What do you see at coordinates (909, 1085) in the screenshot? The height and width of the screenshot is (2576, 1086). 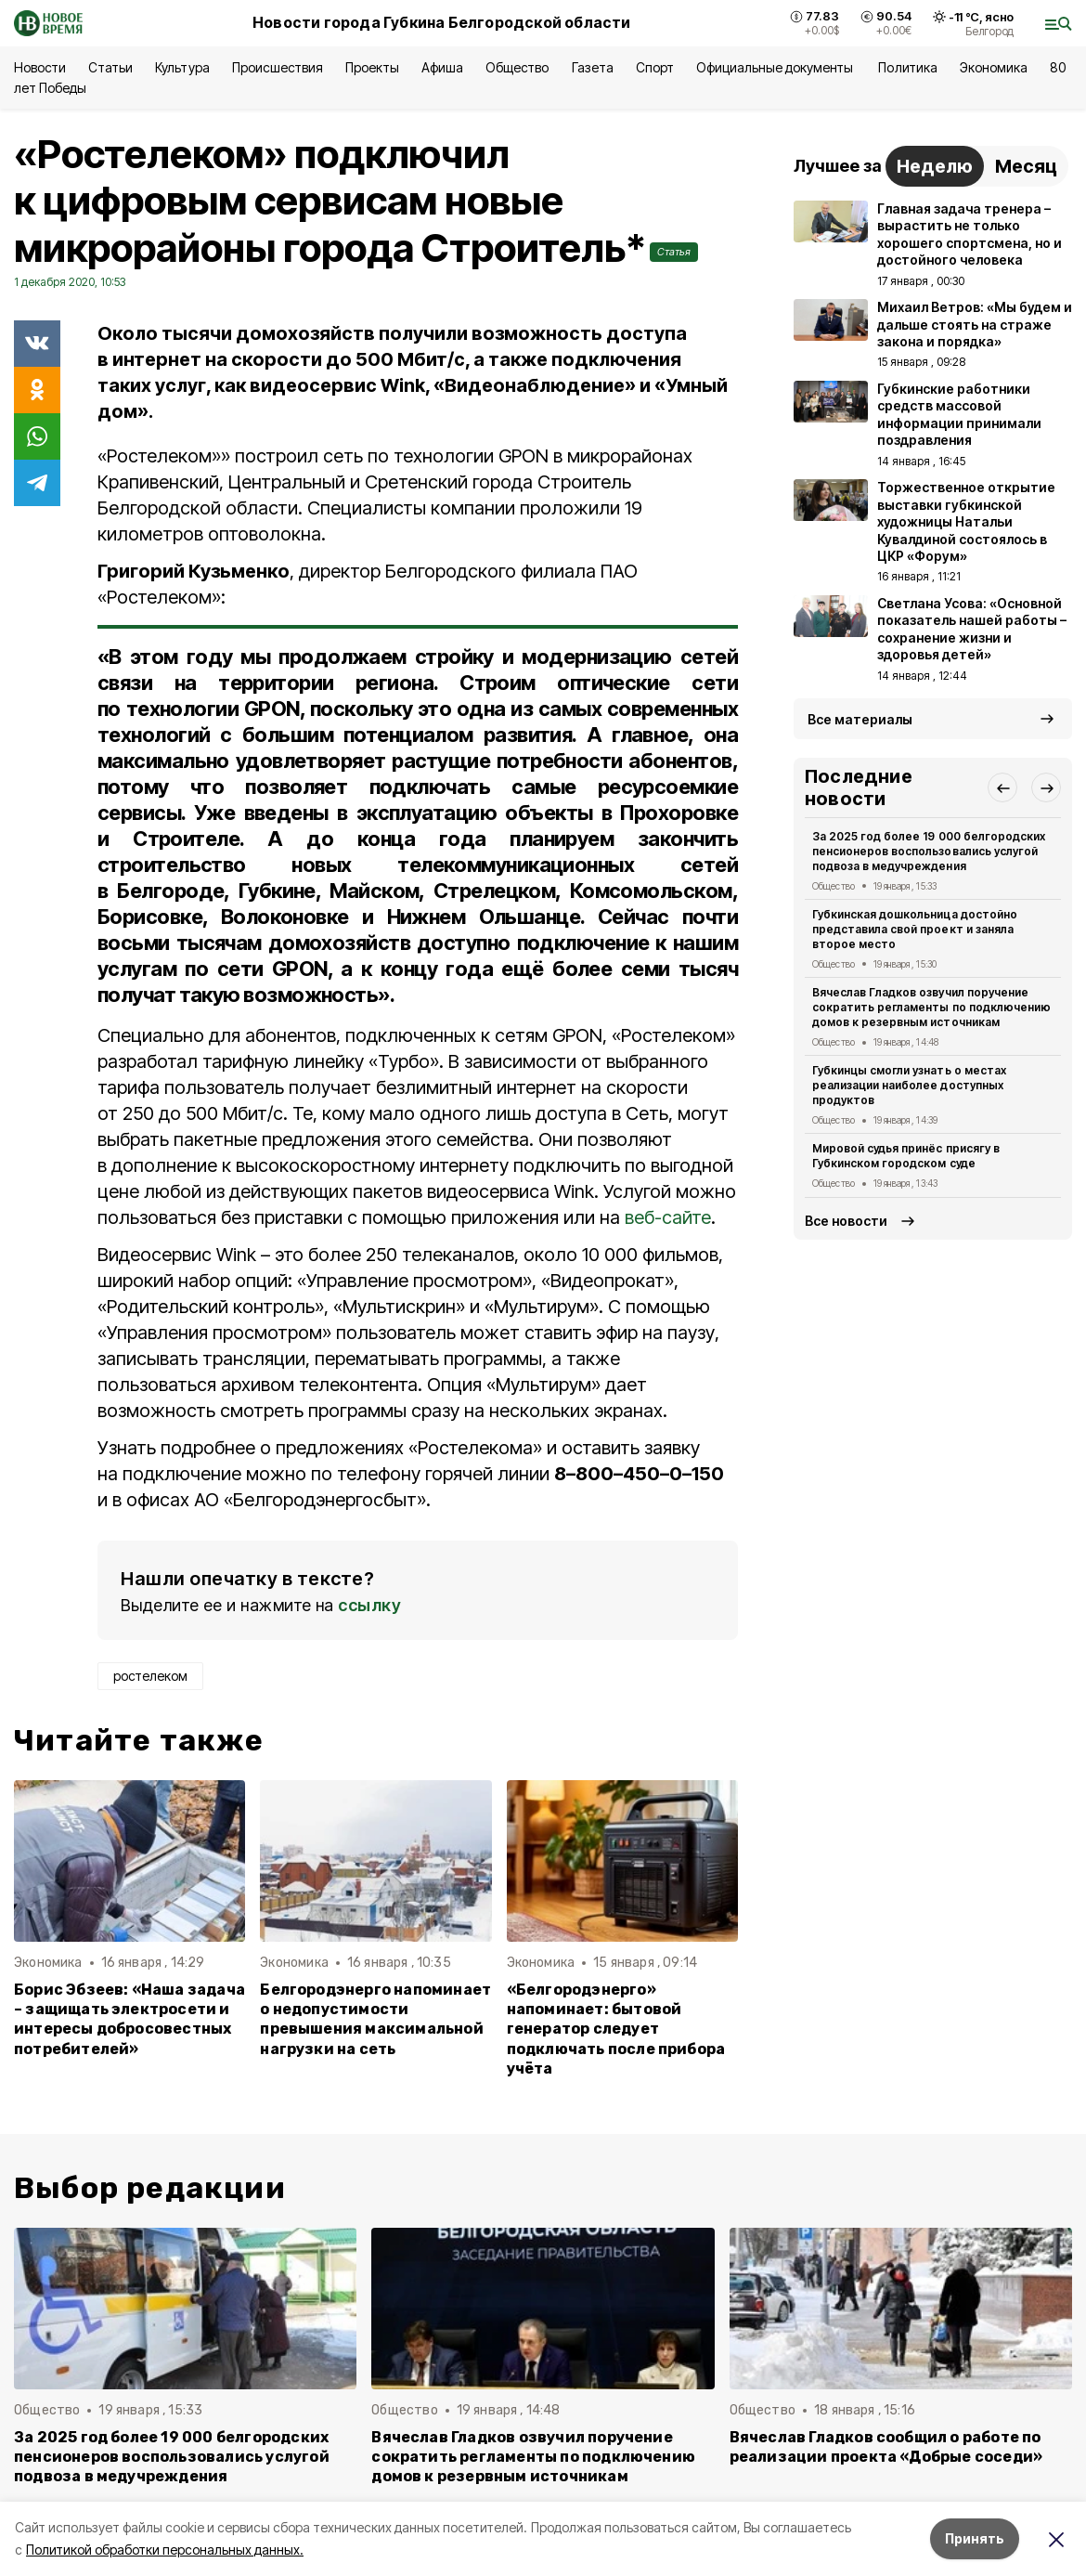 I see `Губкинцы смогли узнать о местах реализации наиболее доступных продуктов` at bounding box center [909, 1085].